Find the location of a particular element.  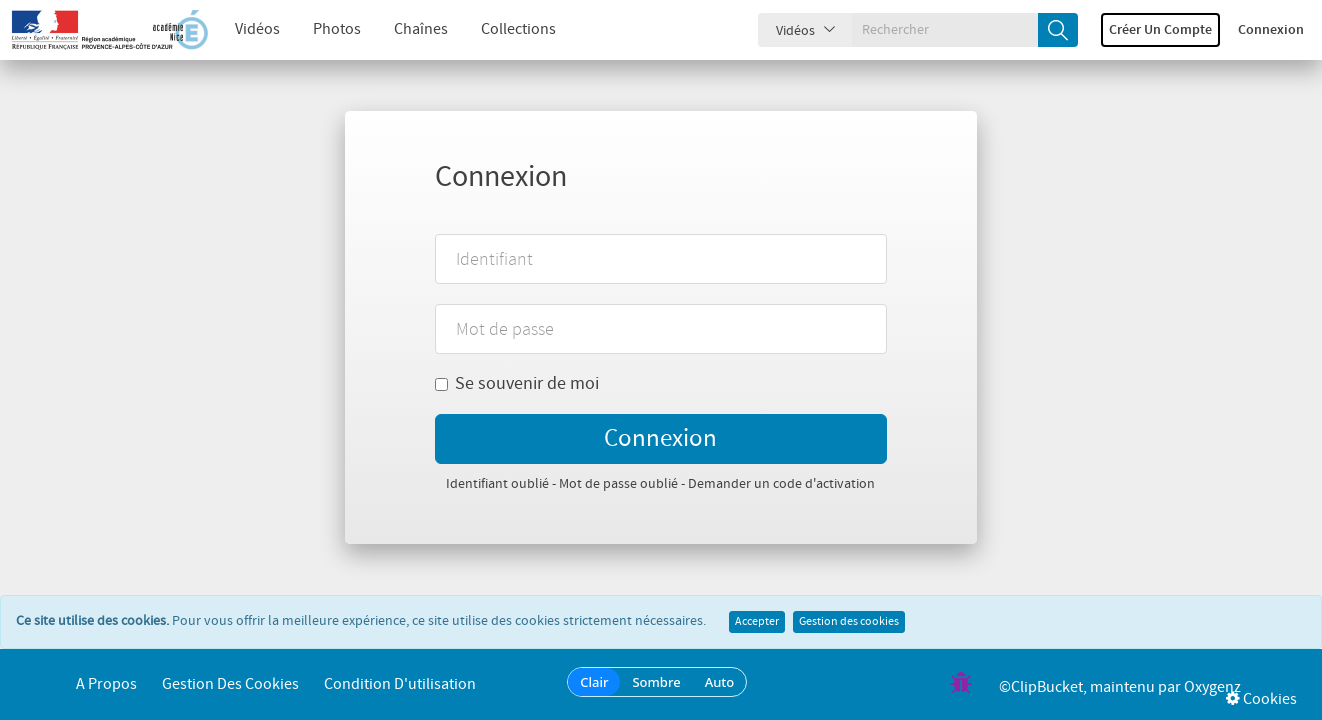

Accepter is located at coordinates (757, 622).